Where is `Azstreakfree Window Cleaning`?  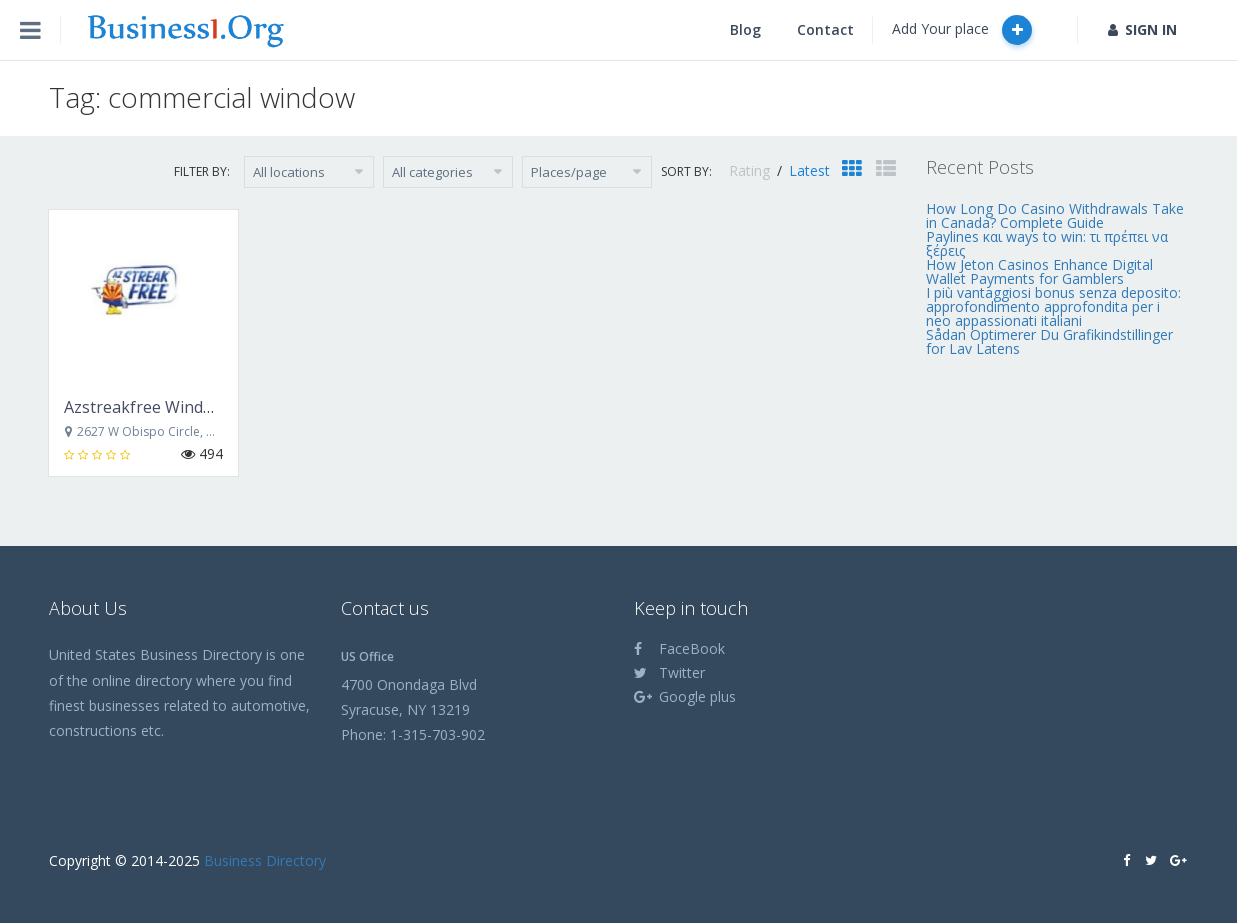
Azstreakfree Window Cleaning is located at coordinates (179, 407).